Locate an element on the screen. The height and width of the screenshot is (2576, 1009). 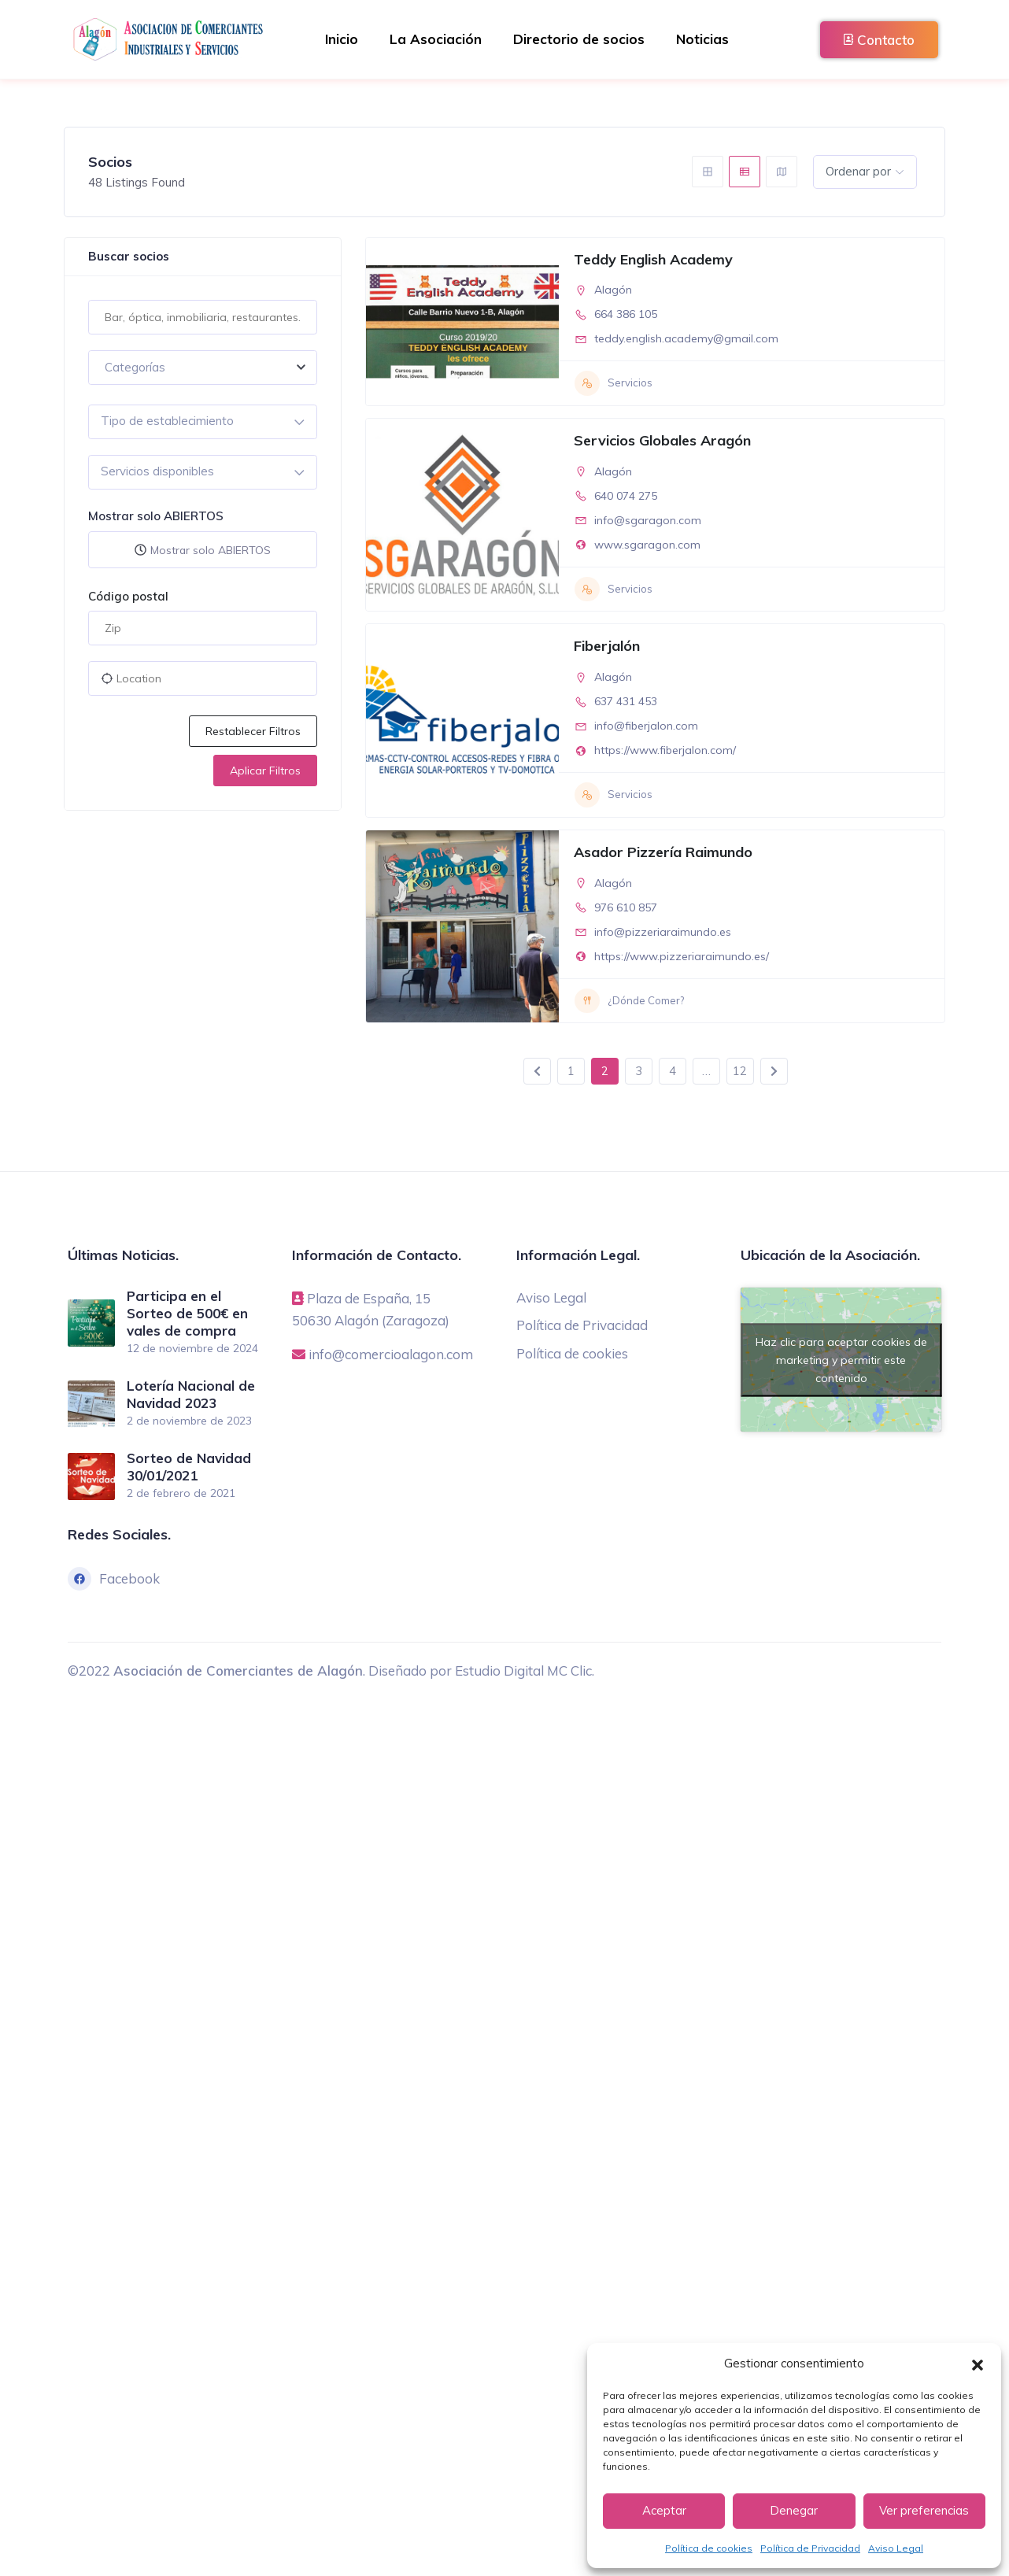
Noticias is located at coordinates (702, 39).